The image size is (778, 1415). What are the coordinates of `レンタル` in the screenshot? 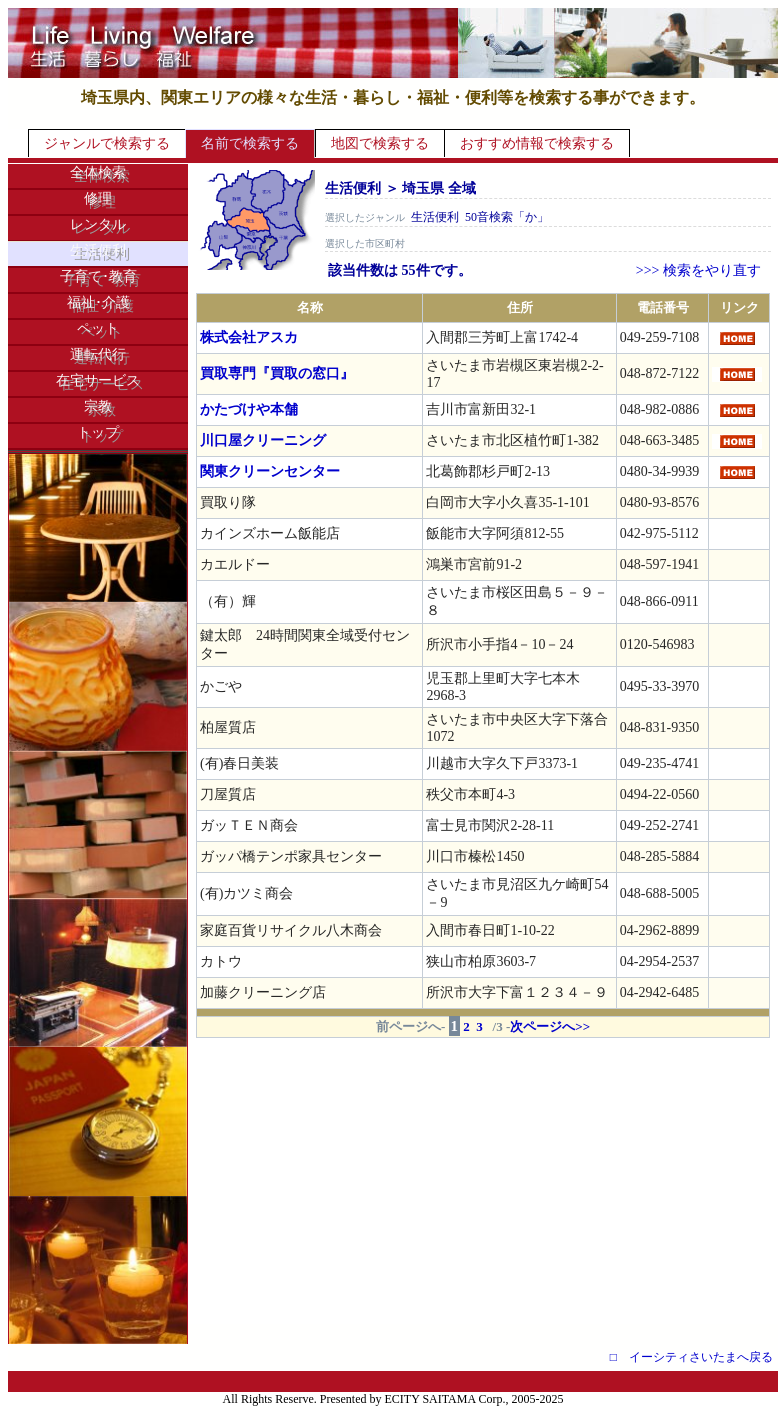 It's located at (98, 224).